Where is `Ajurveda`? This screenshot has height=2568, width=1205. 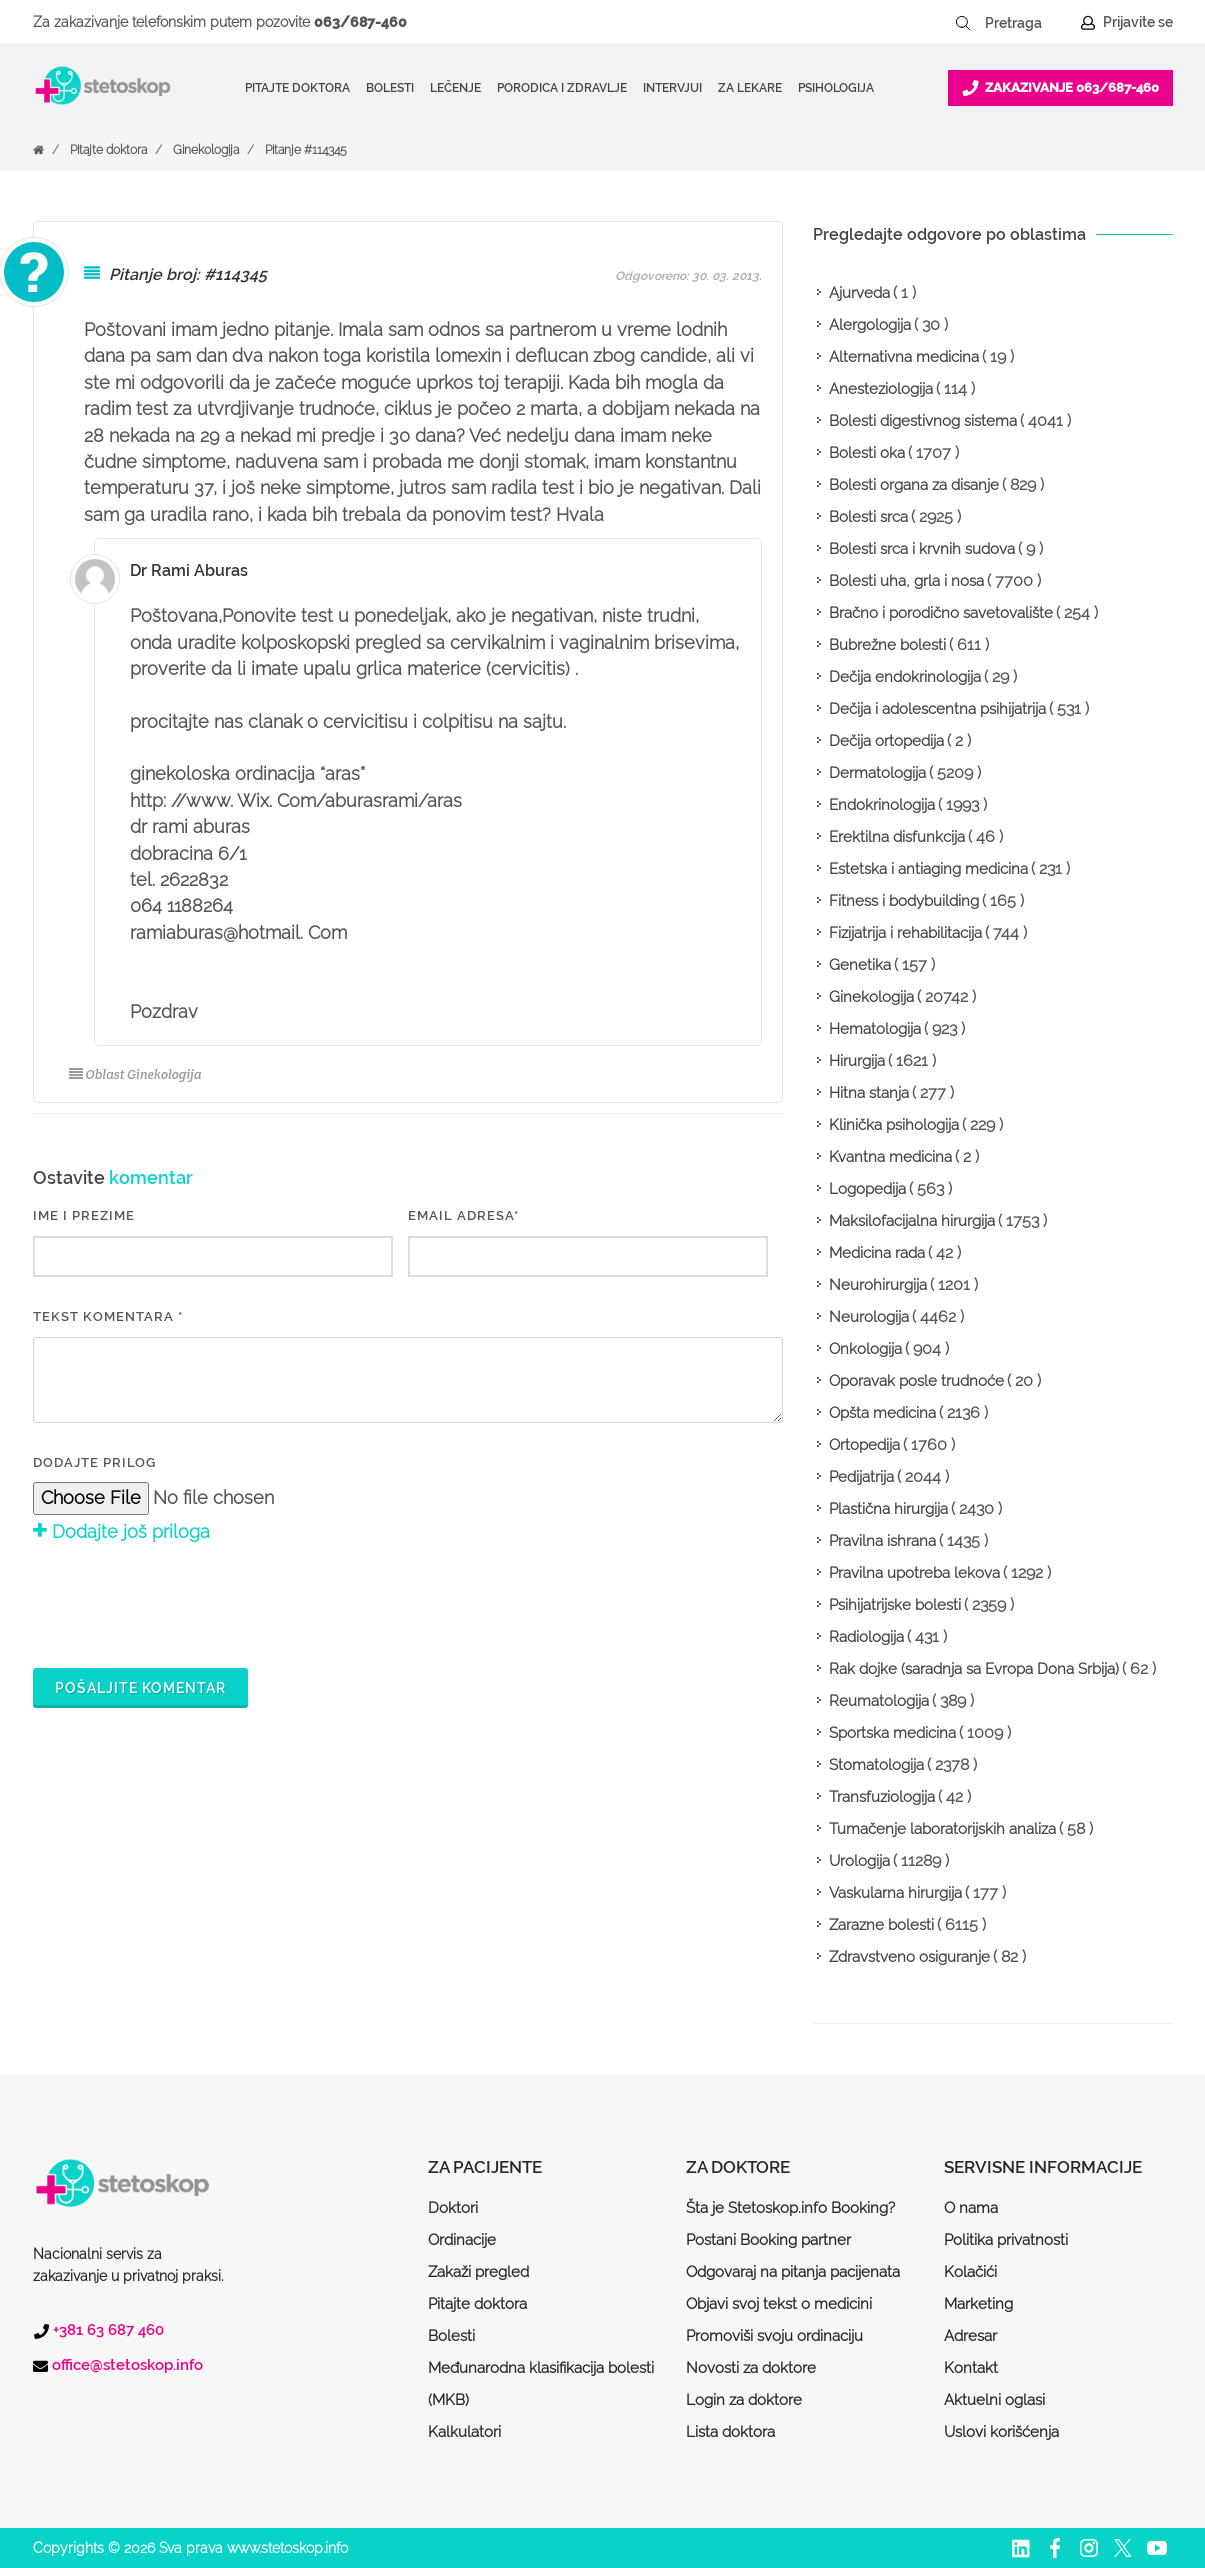
Ajurveda is located at coordinates (859, 293).